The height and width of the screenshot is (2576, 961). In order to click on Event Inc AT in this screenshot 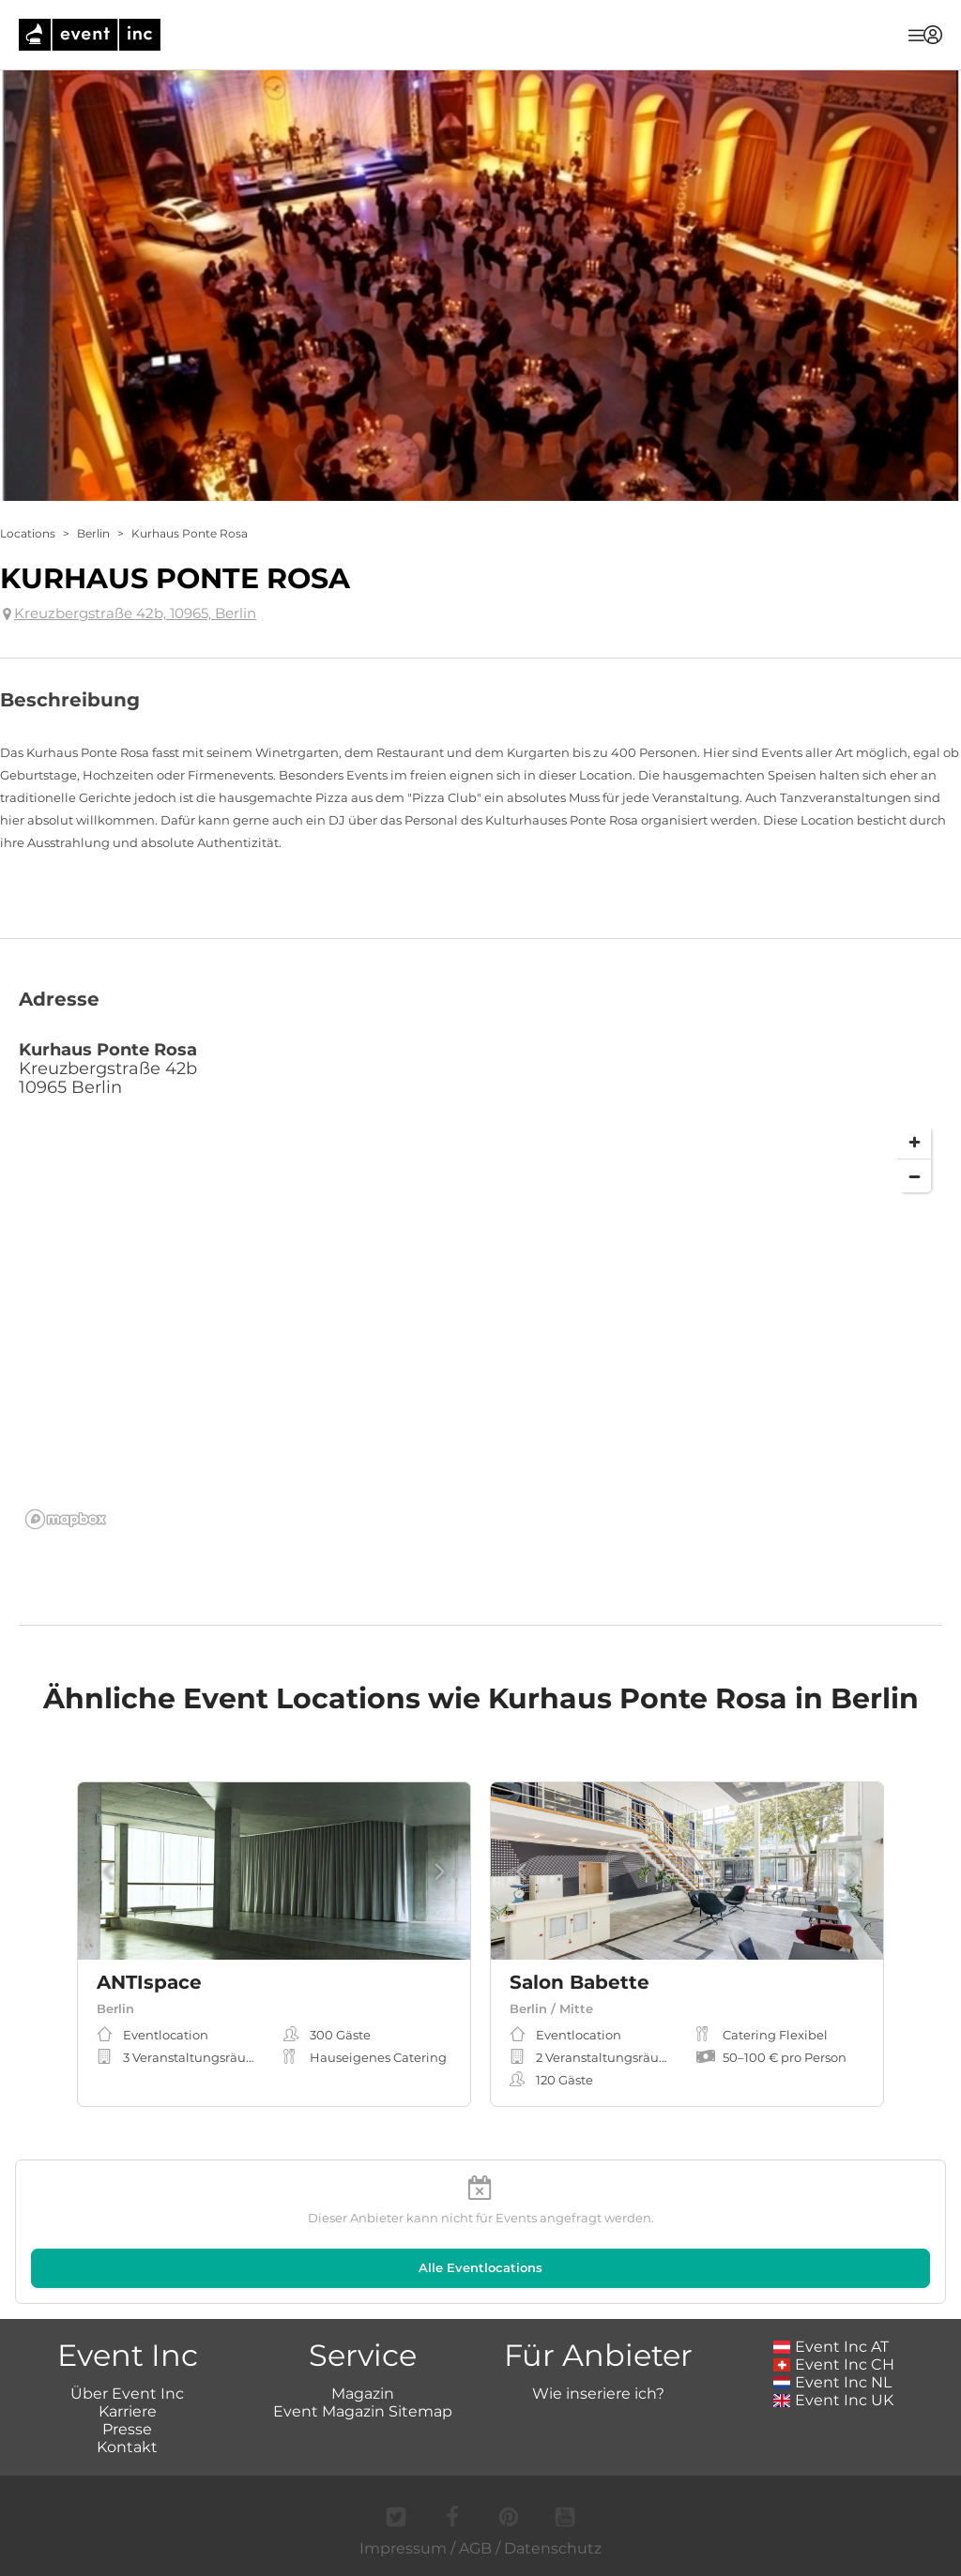, I will do `click(831, 2347)`.